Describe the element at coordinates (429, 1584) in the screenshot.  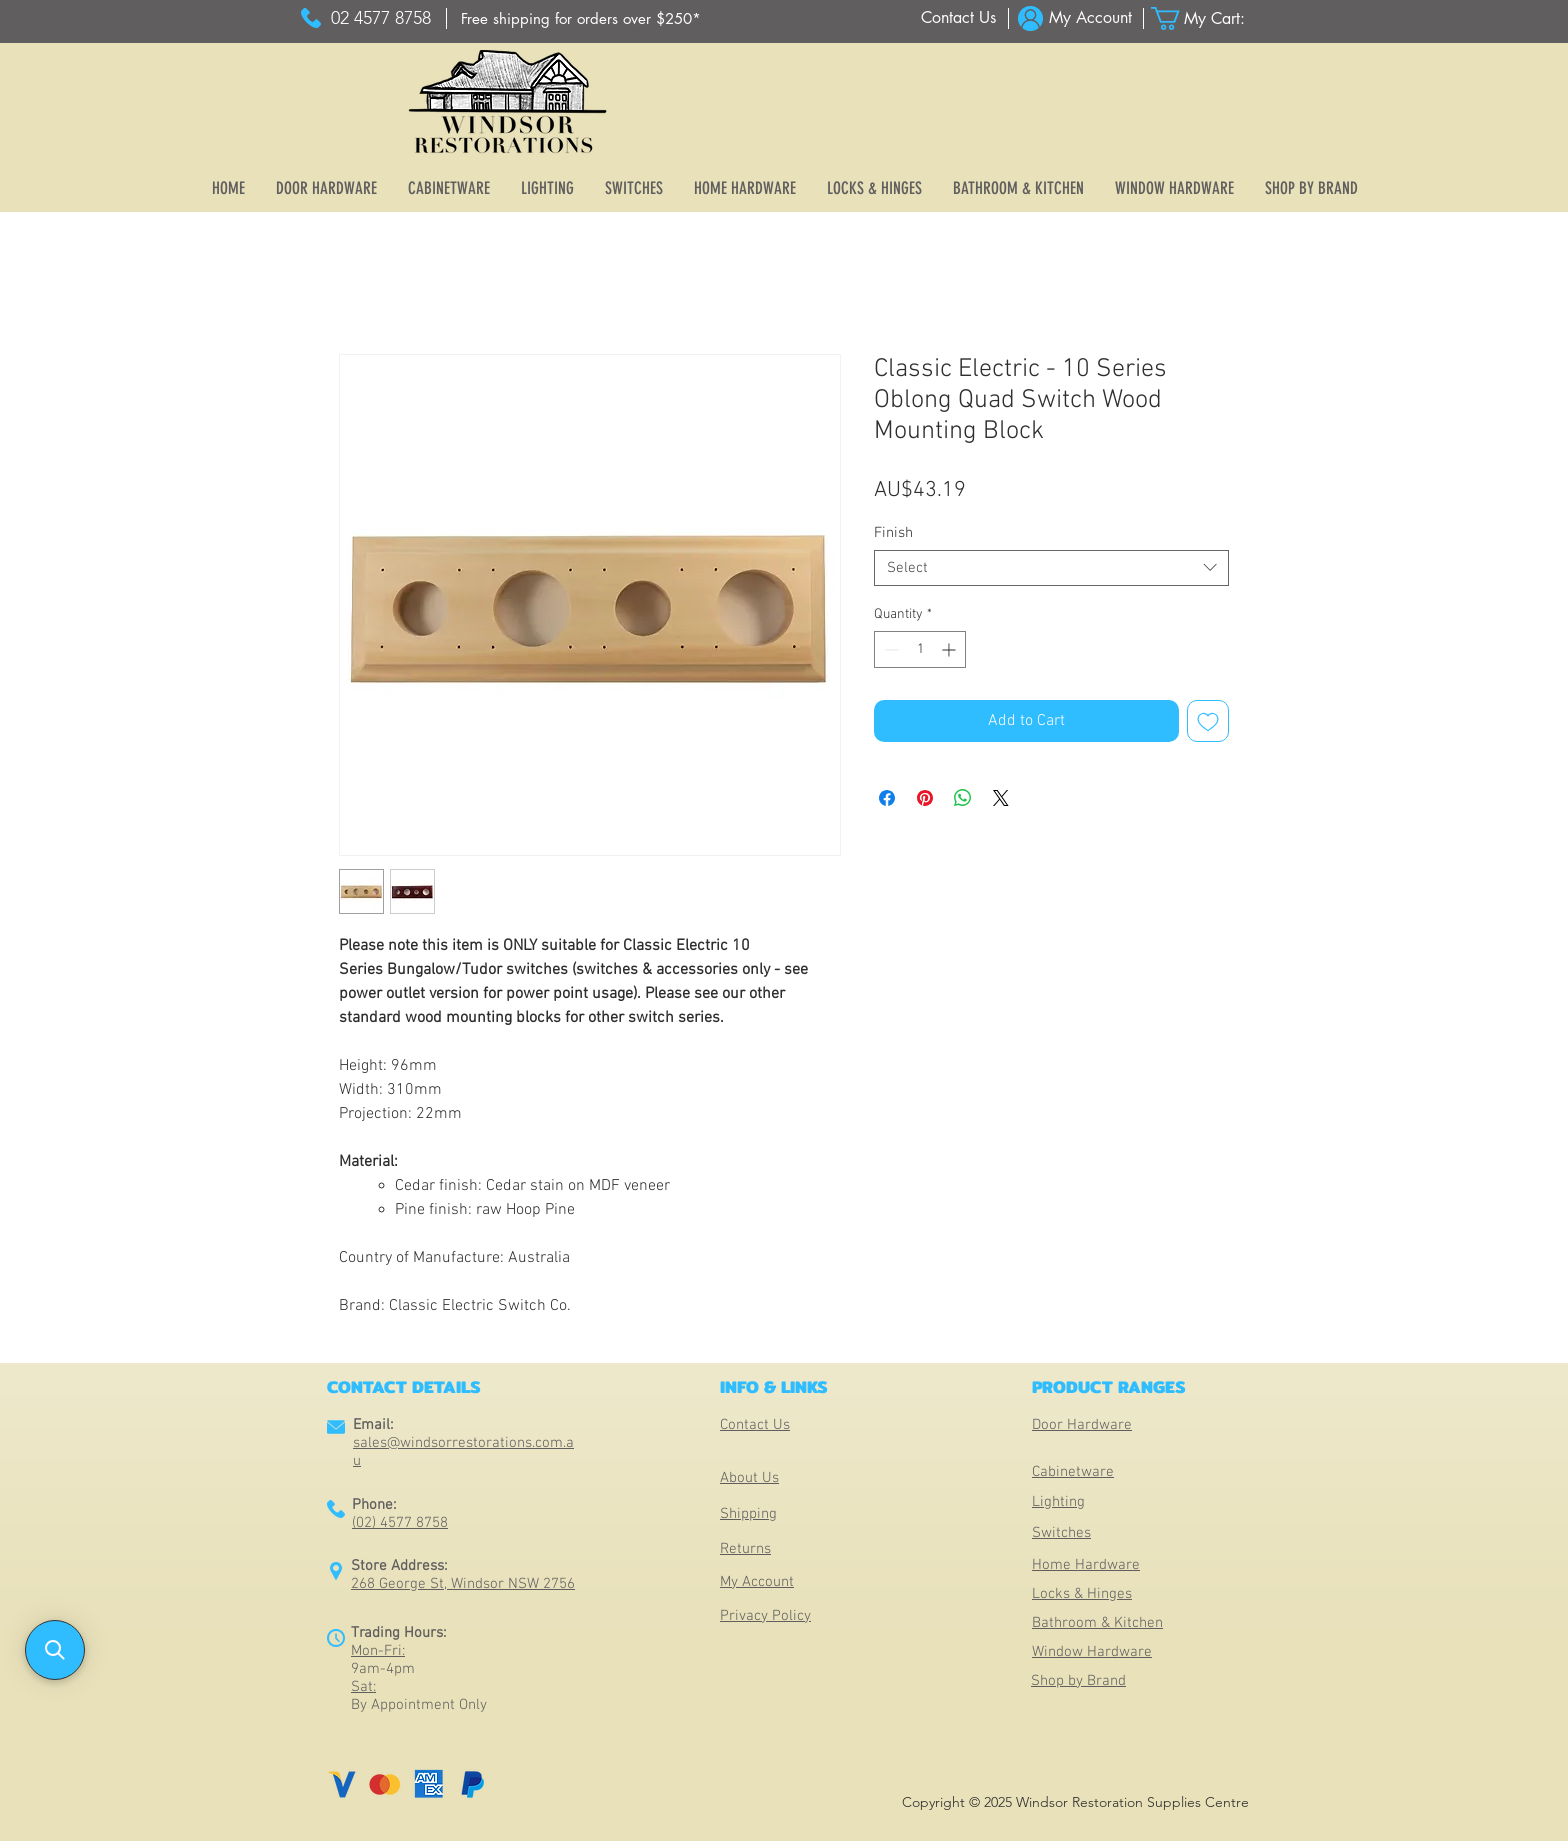
I see `268 George St, Windsor` at that location.